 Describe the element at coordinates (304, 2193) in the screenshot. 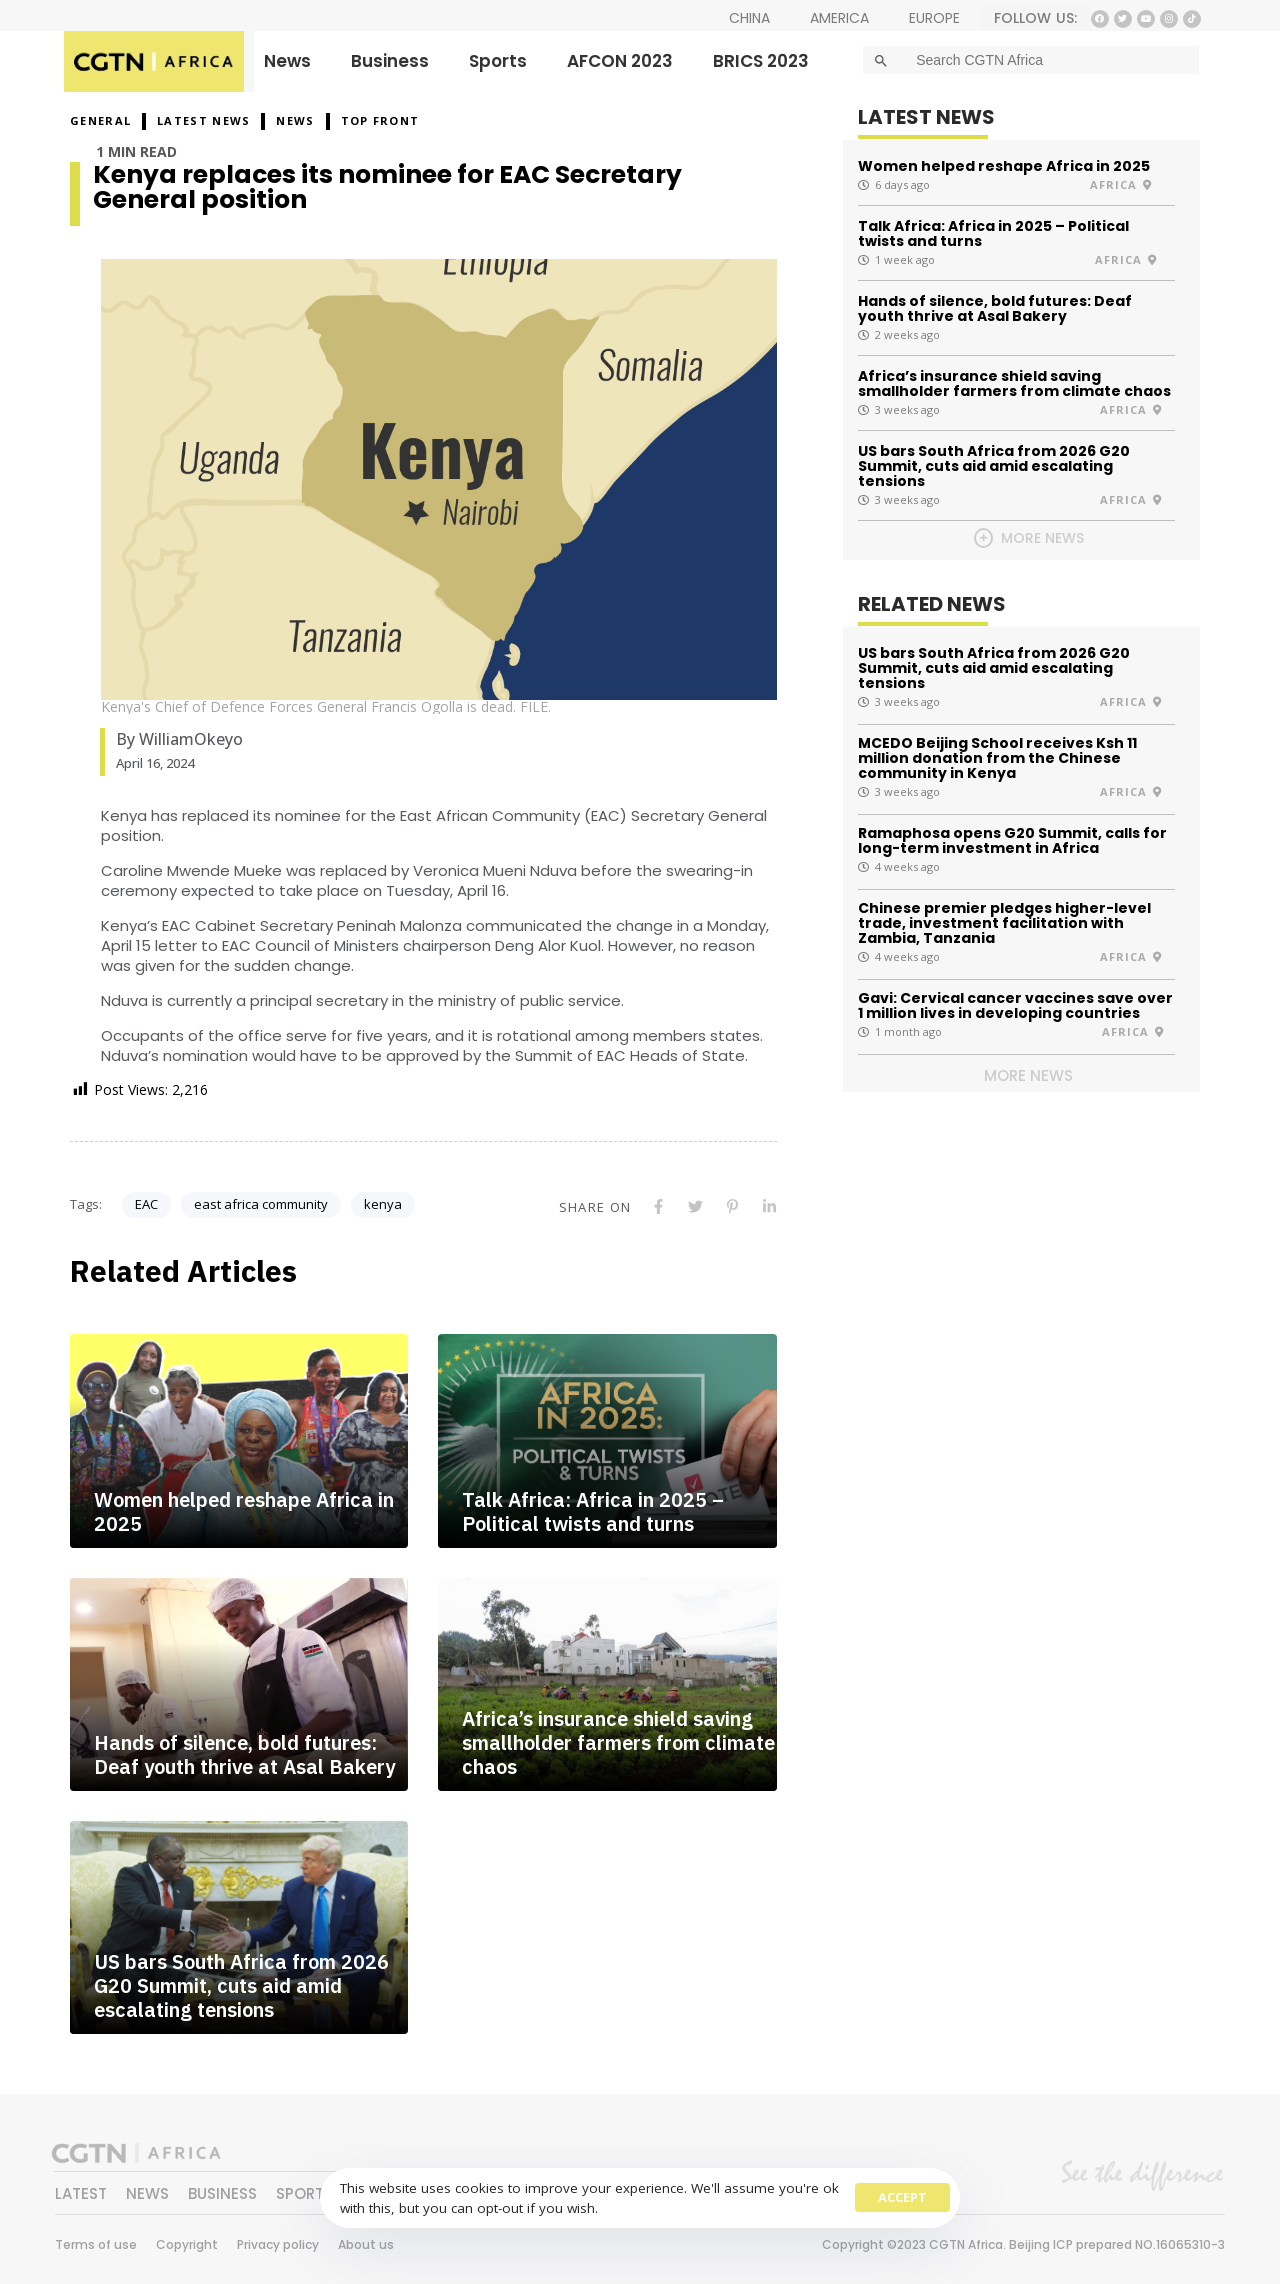

I see `SPORTS` at that location.